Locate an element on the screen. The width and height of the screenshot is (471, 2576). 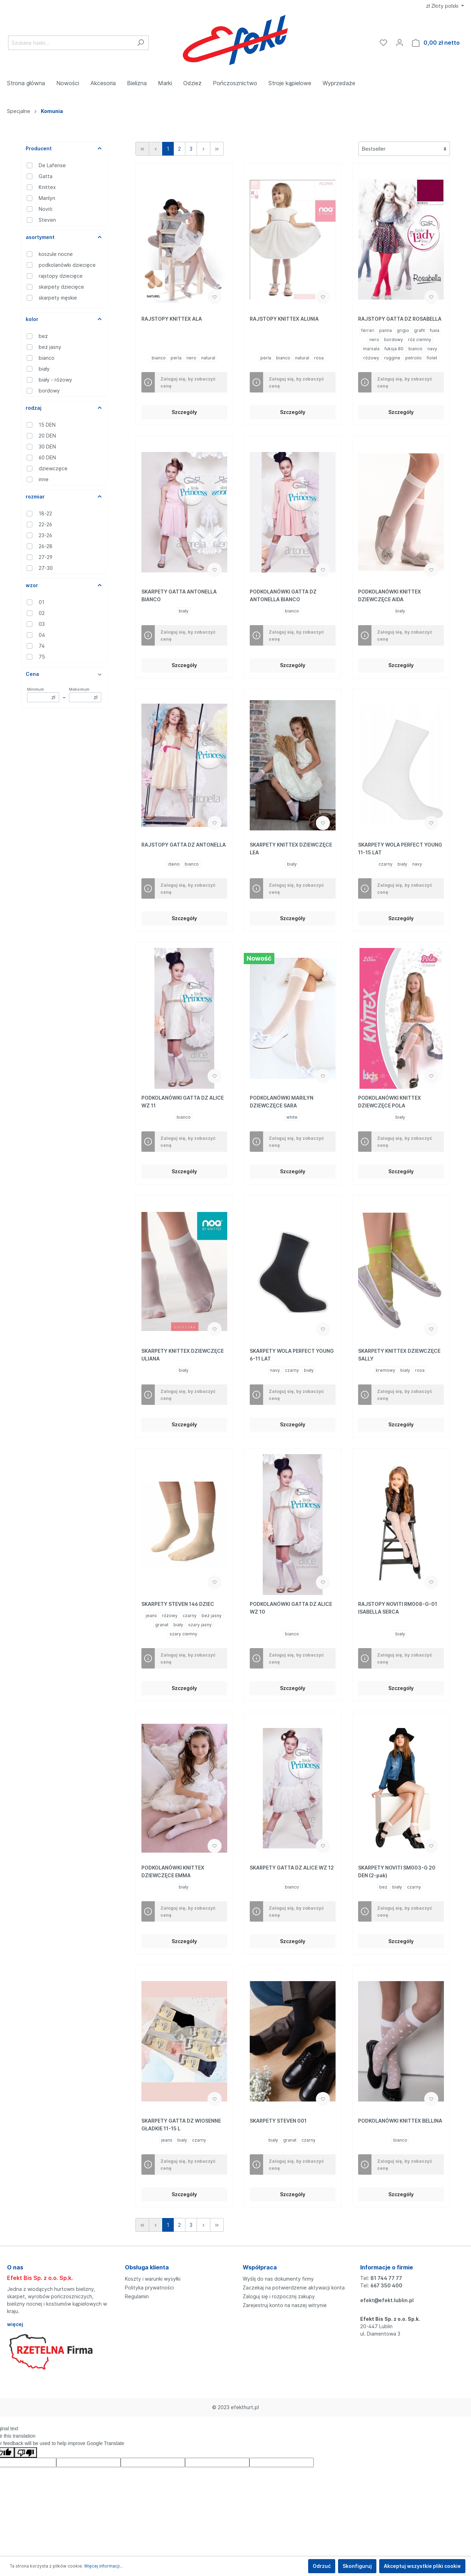
Odrzuć is located at coordinates (322, 2566).